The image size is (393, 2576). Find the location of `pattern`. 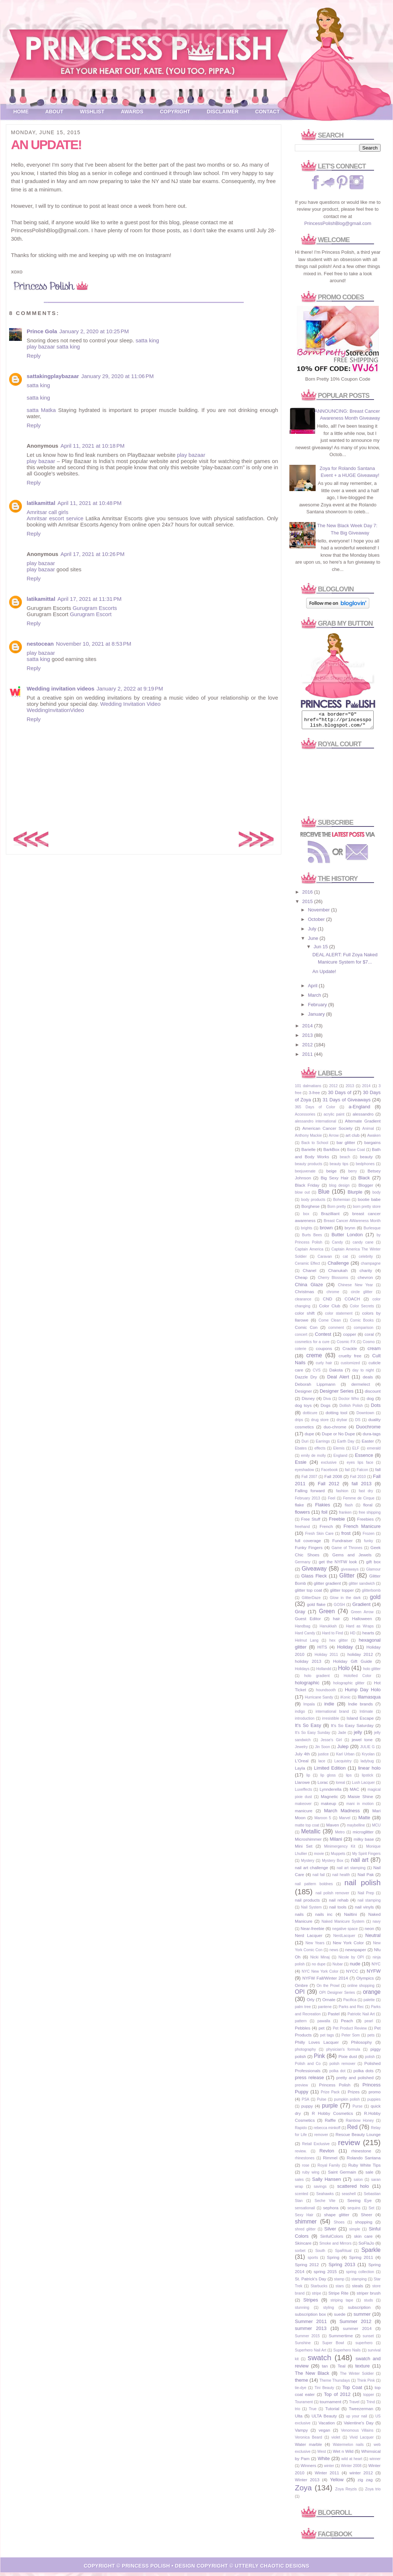

pattern is located at coordinates (301, 2024).